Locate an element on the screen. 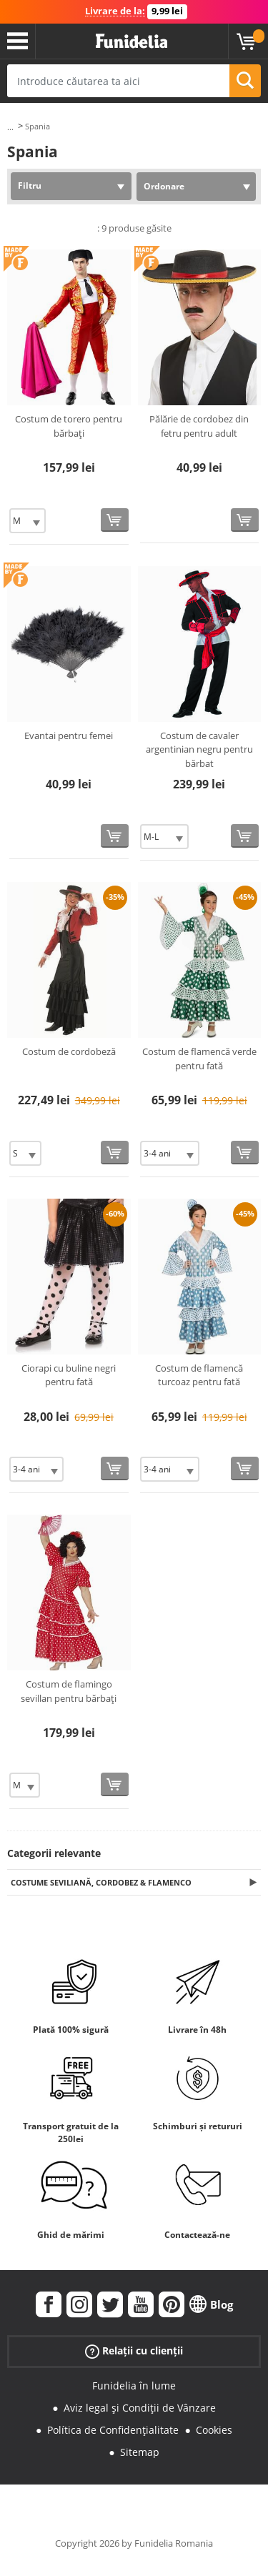 The width and height of the screenshot is (268, 2576). Pălărie de cordobez din fetru pentru adult is located at coordinates (199, 426).